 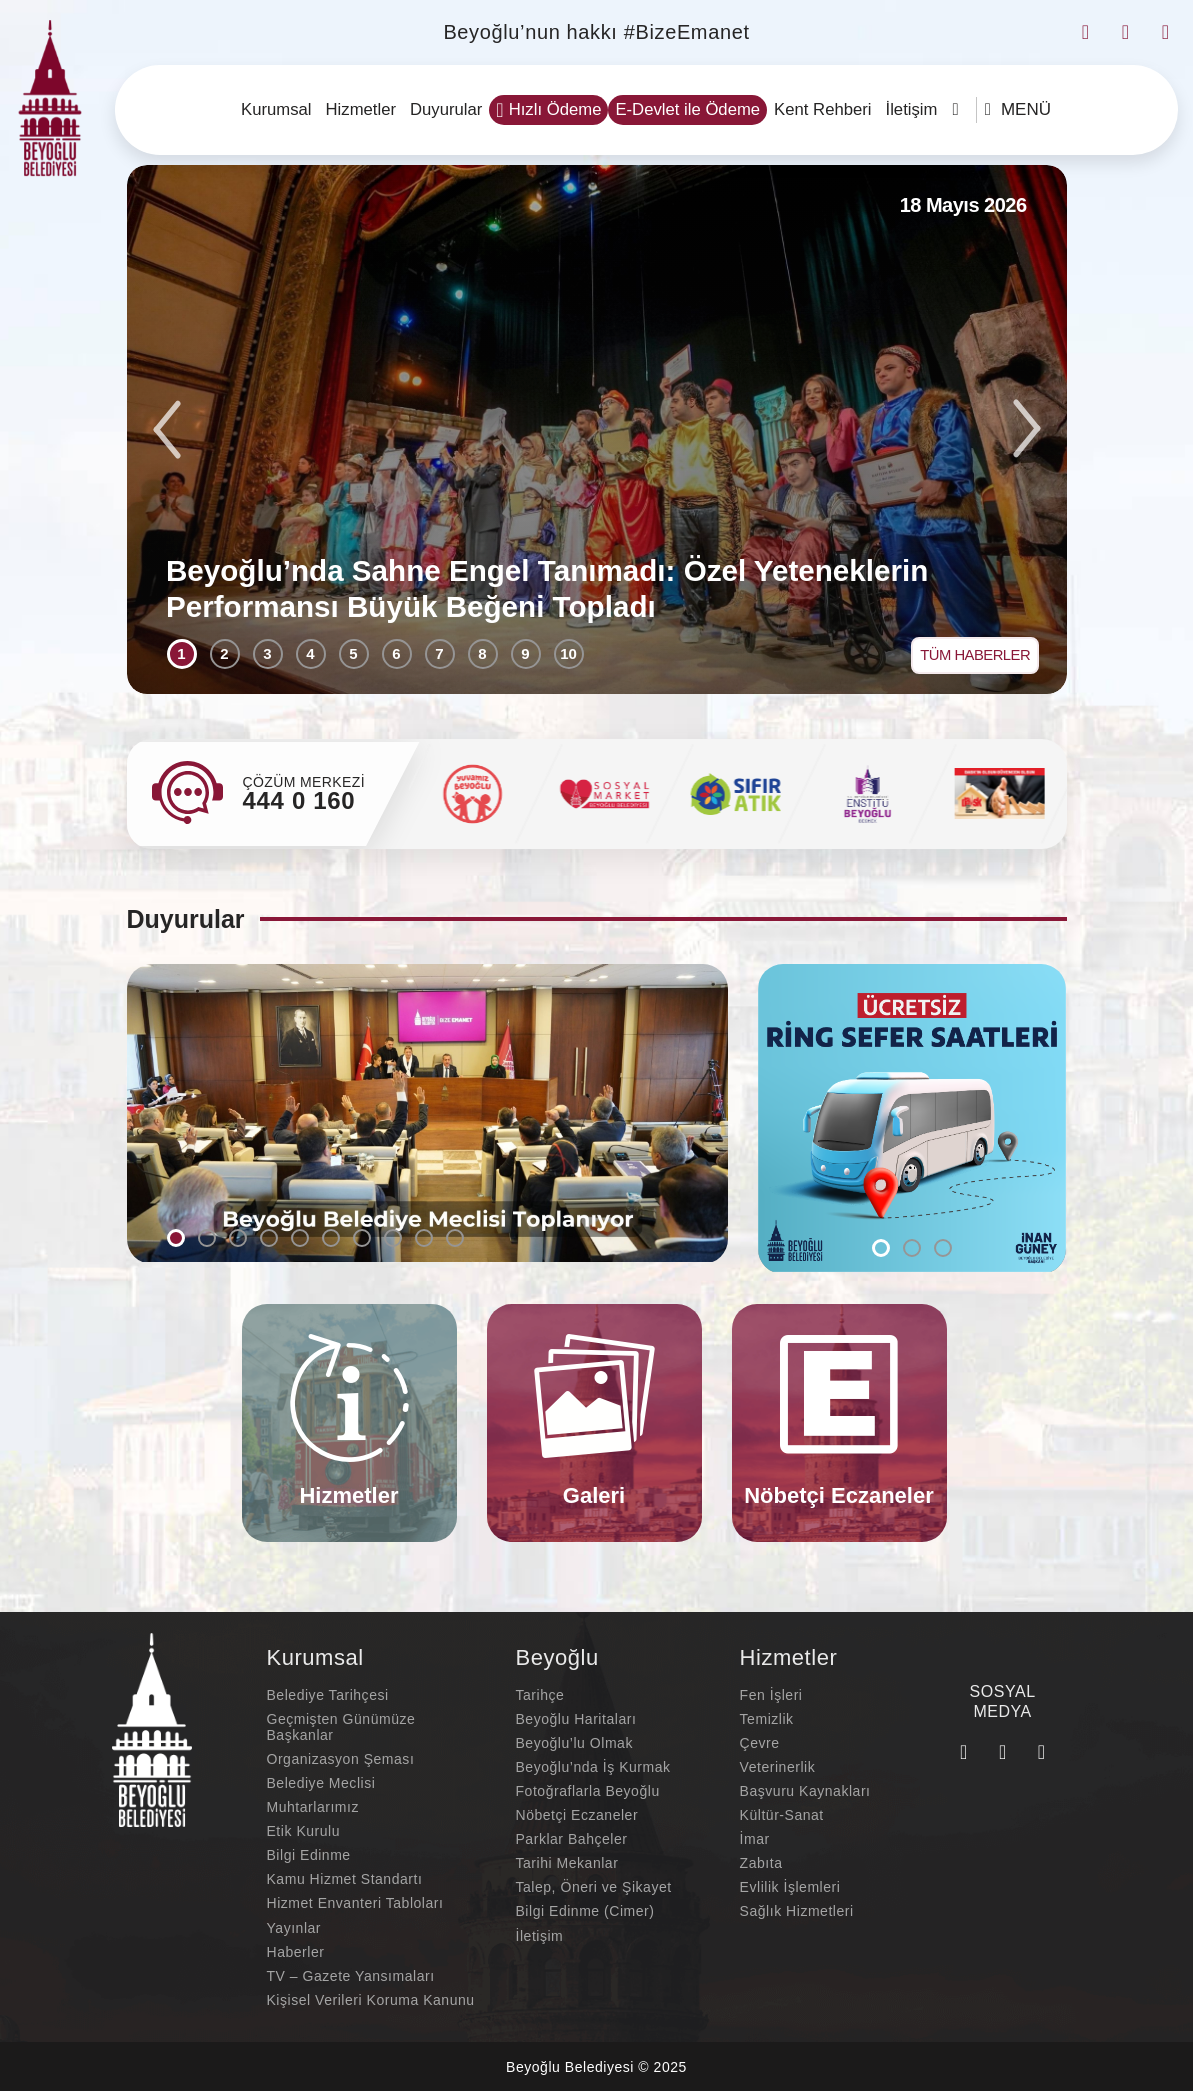 What do you see at coordinates (585, 1913) in the screenshot?
I see `Bilgi Edinme (Cimer)` at bounding box center [585, 1913].